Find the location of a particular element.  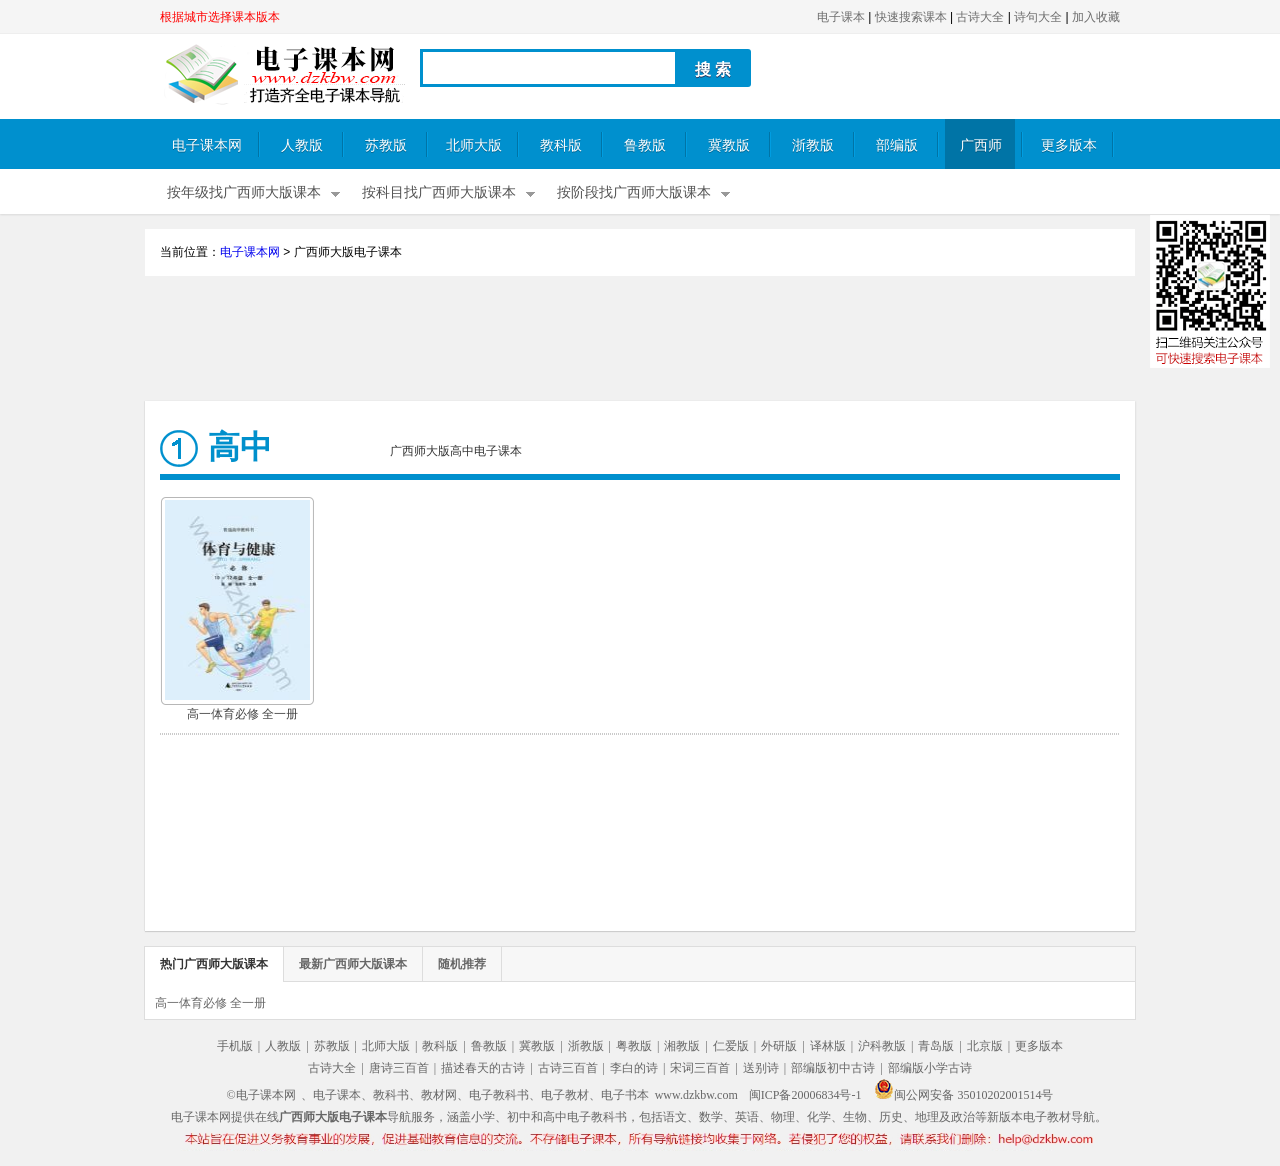

北京版 is located at coordinates (985, 1046).